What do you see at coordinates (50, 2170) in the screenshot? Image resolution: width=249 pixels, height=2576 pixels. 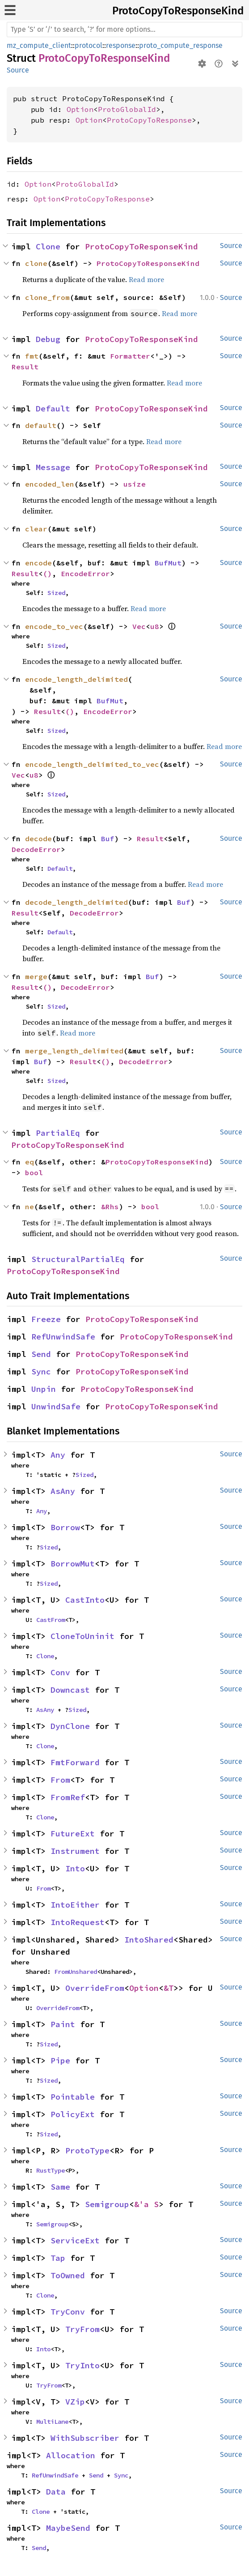 I see `RustType` at bounding box center [50, 2170].